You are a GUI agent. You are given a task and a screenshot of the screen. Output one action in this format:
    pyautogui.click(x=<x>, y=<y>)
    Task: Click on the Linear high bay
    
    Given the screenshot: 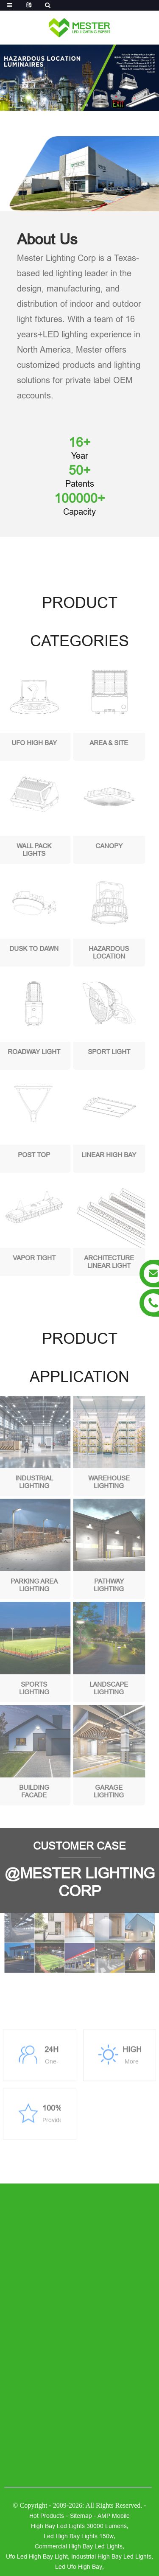 What is the action you would take?
    pyautogui.click(x=95, y=1154)
    